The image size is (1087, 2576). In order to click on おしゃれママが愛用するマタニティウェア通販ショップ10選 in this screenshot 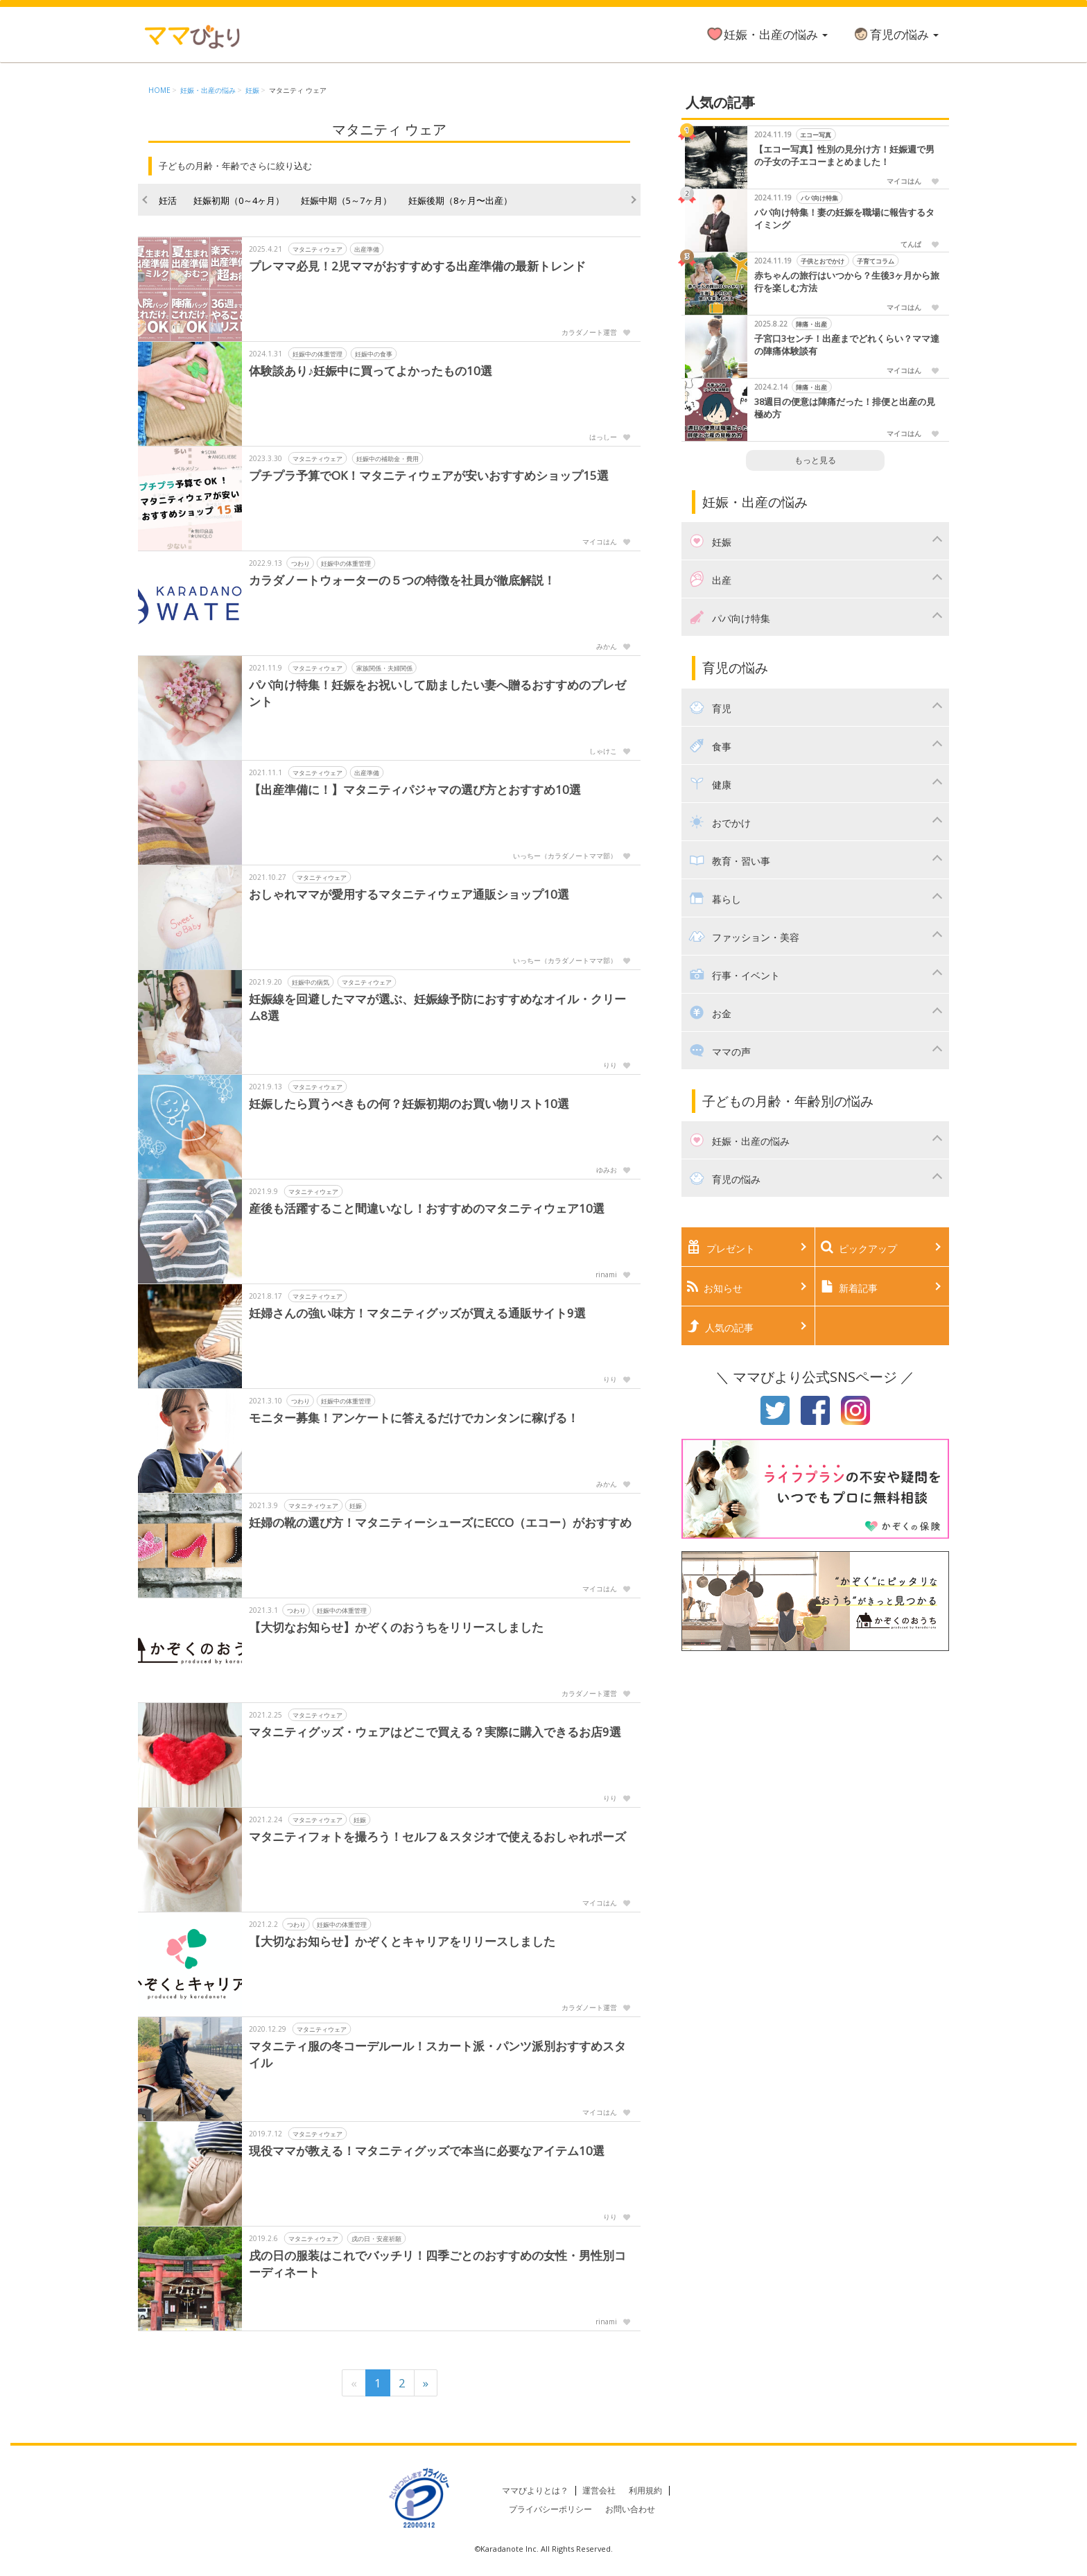, I will do `click(409, 894)`.